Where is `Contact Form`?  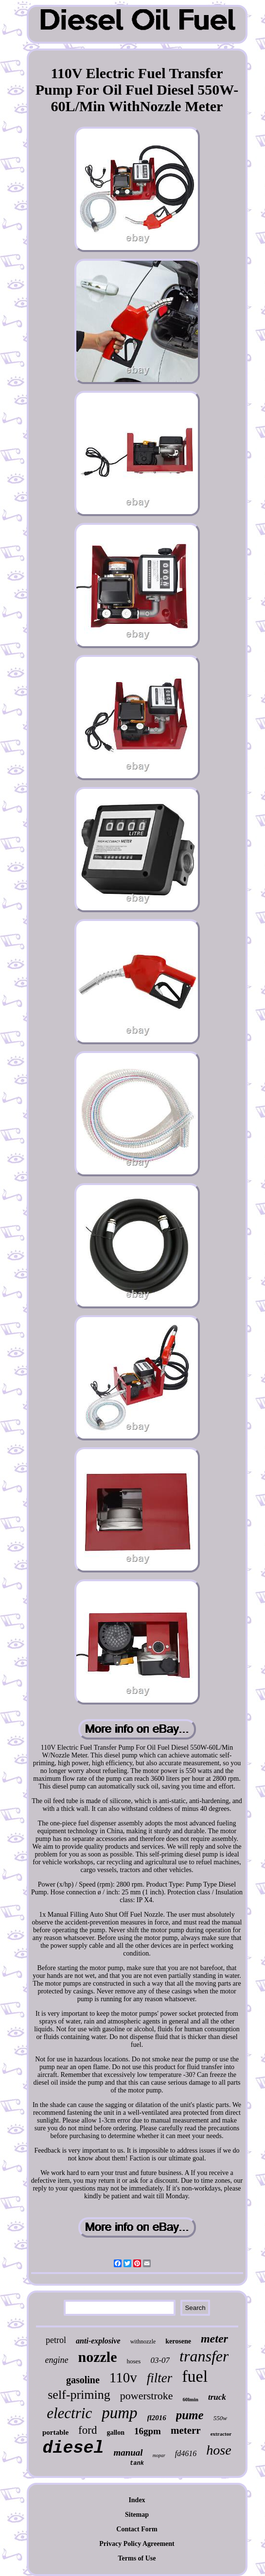 Contact Form is located at coordinates (136, 2529).